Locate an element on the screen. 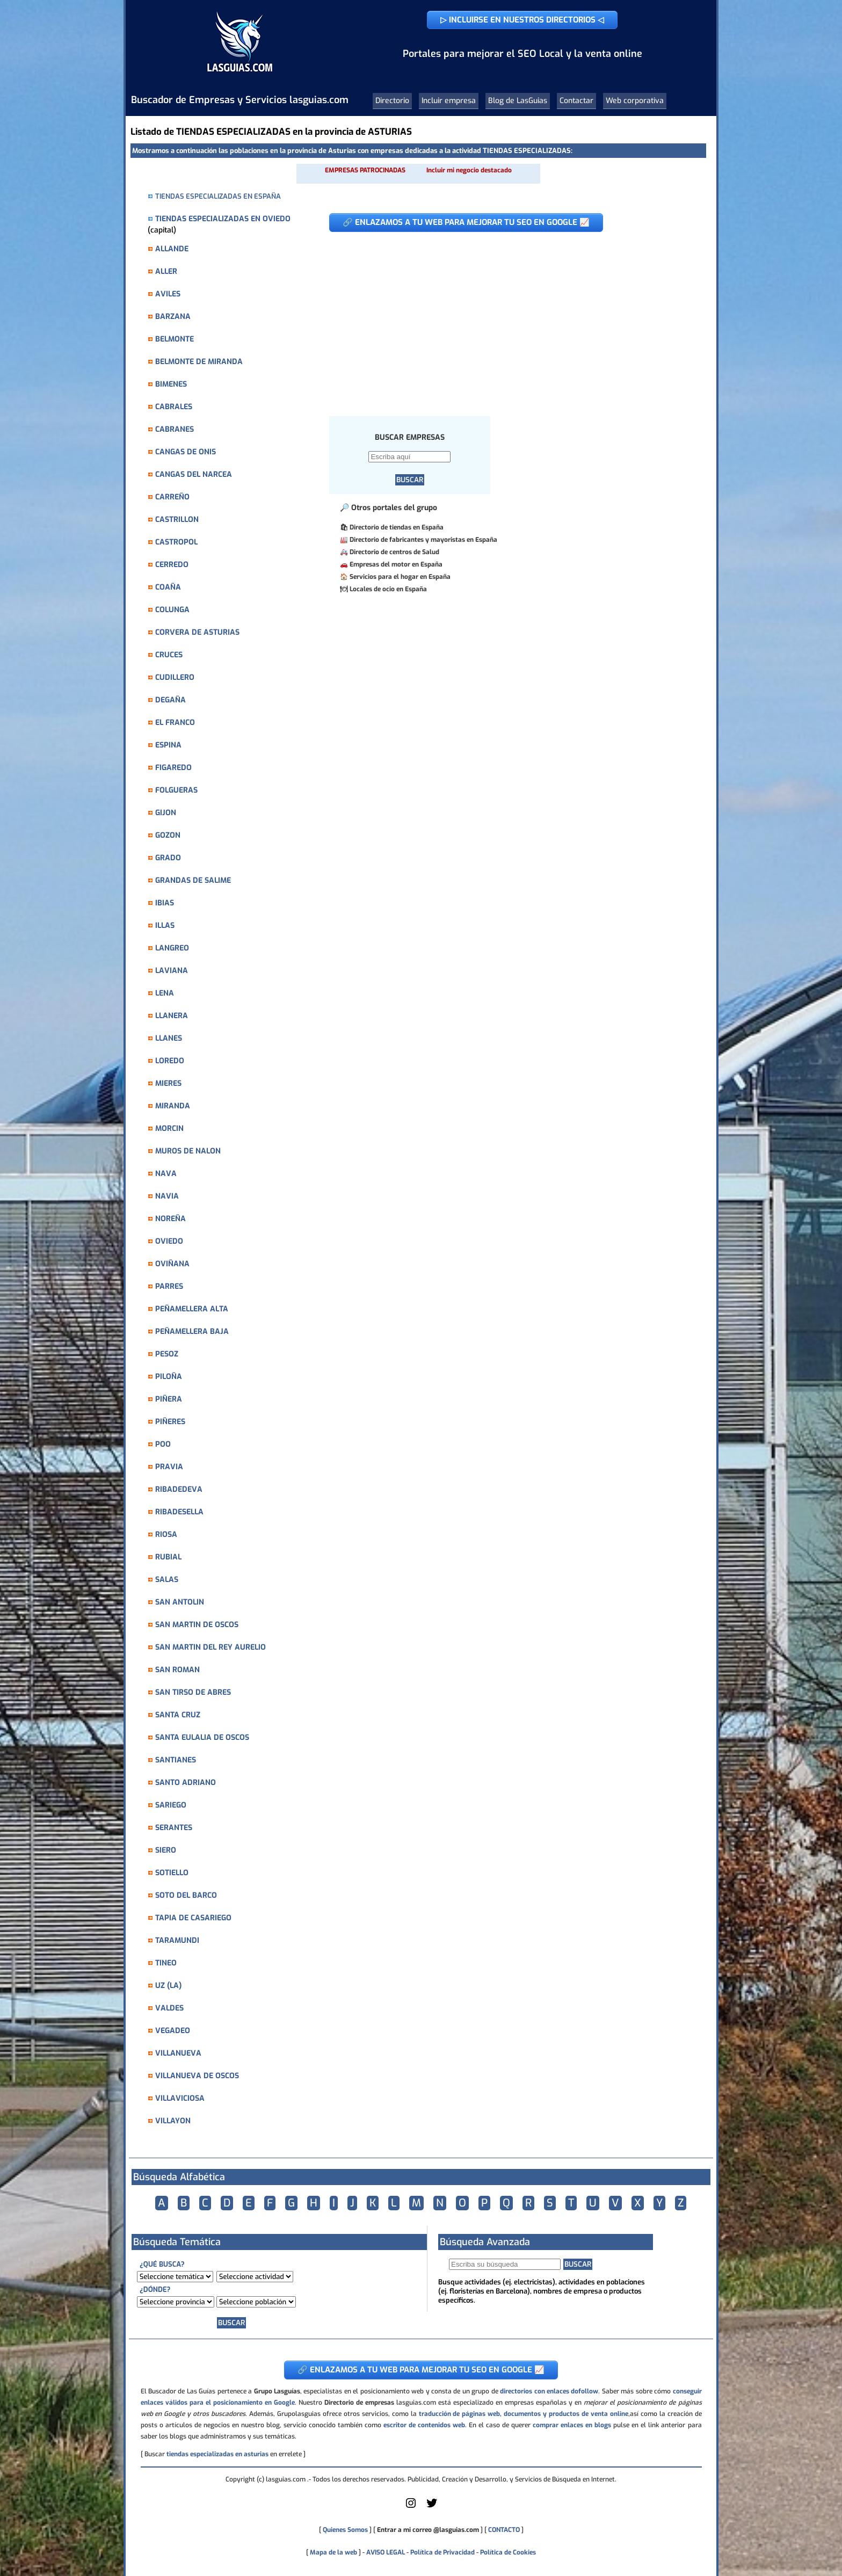 The height and width of the screenshot is (2576, 842). AVISO LEGAL is located at coordinates (385, 2552).